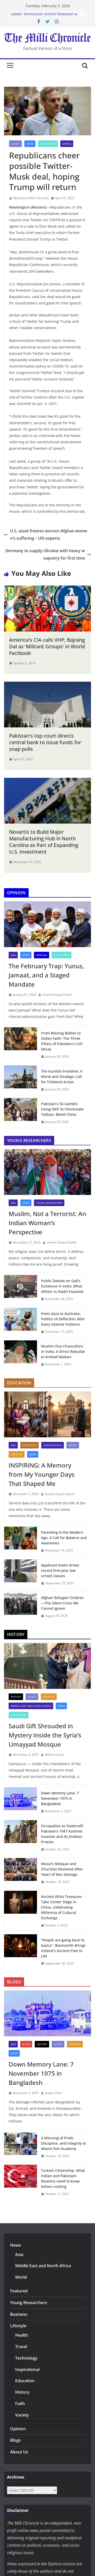  What do you see at coordinates (63, 1319) in the screenshot?
I see `From Gaza to Australia: Politics of Deflection After Every Islamist Violence` at bounding box center [63, 1319].